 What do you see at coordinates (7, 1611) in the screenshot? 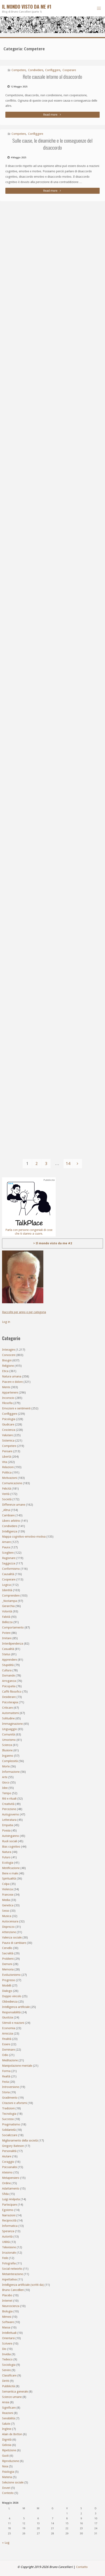
I see `Volontà` at bounding box center [7, 1611].